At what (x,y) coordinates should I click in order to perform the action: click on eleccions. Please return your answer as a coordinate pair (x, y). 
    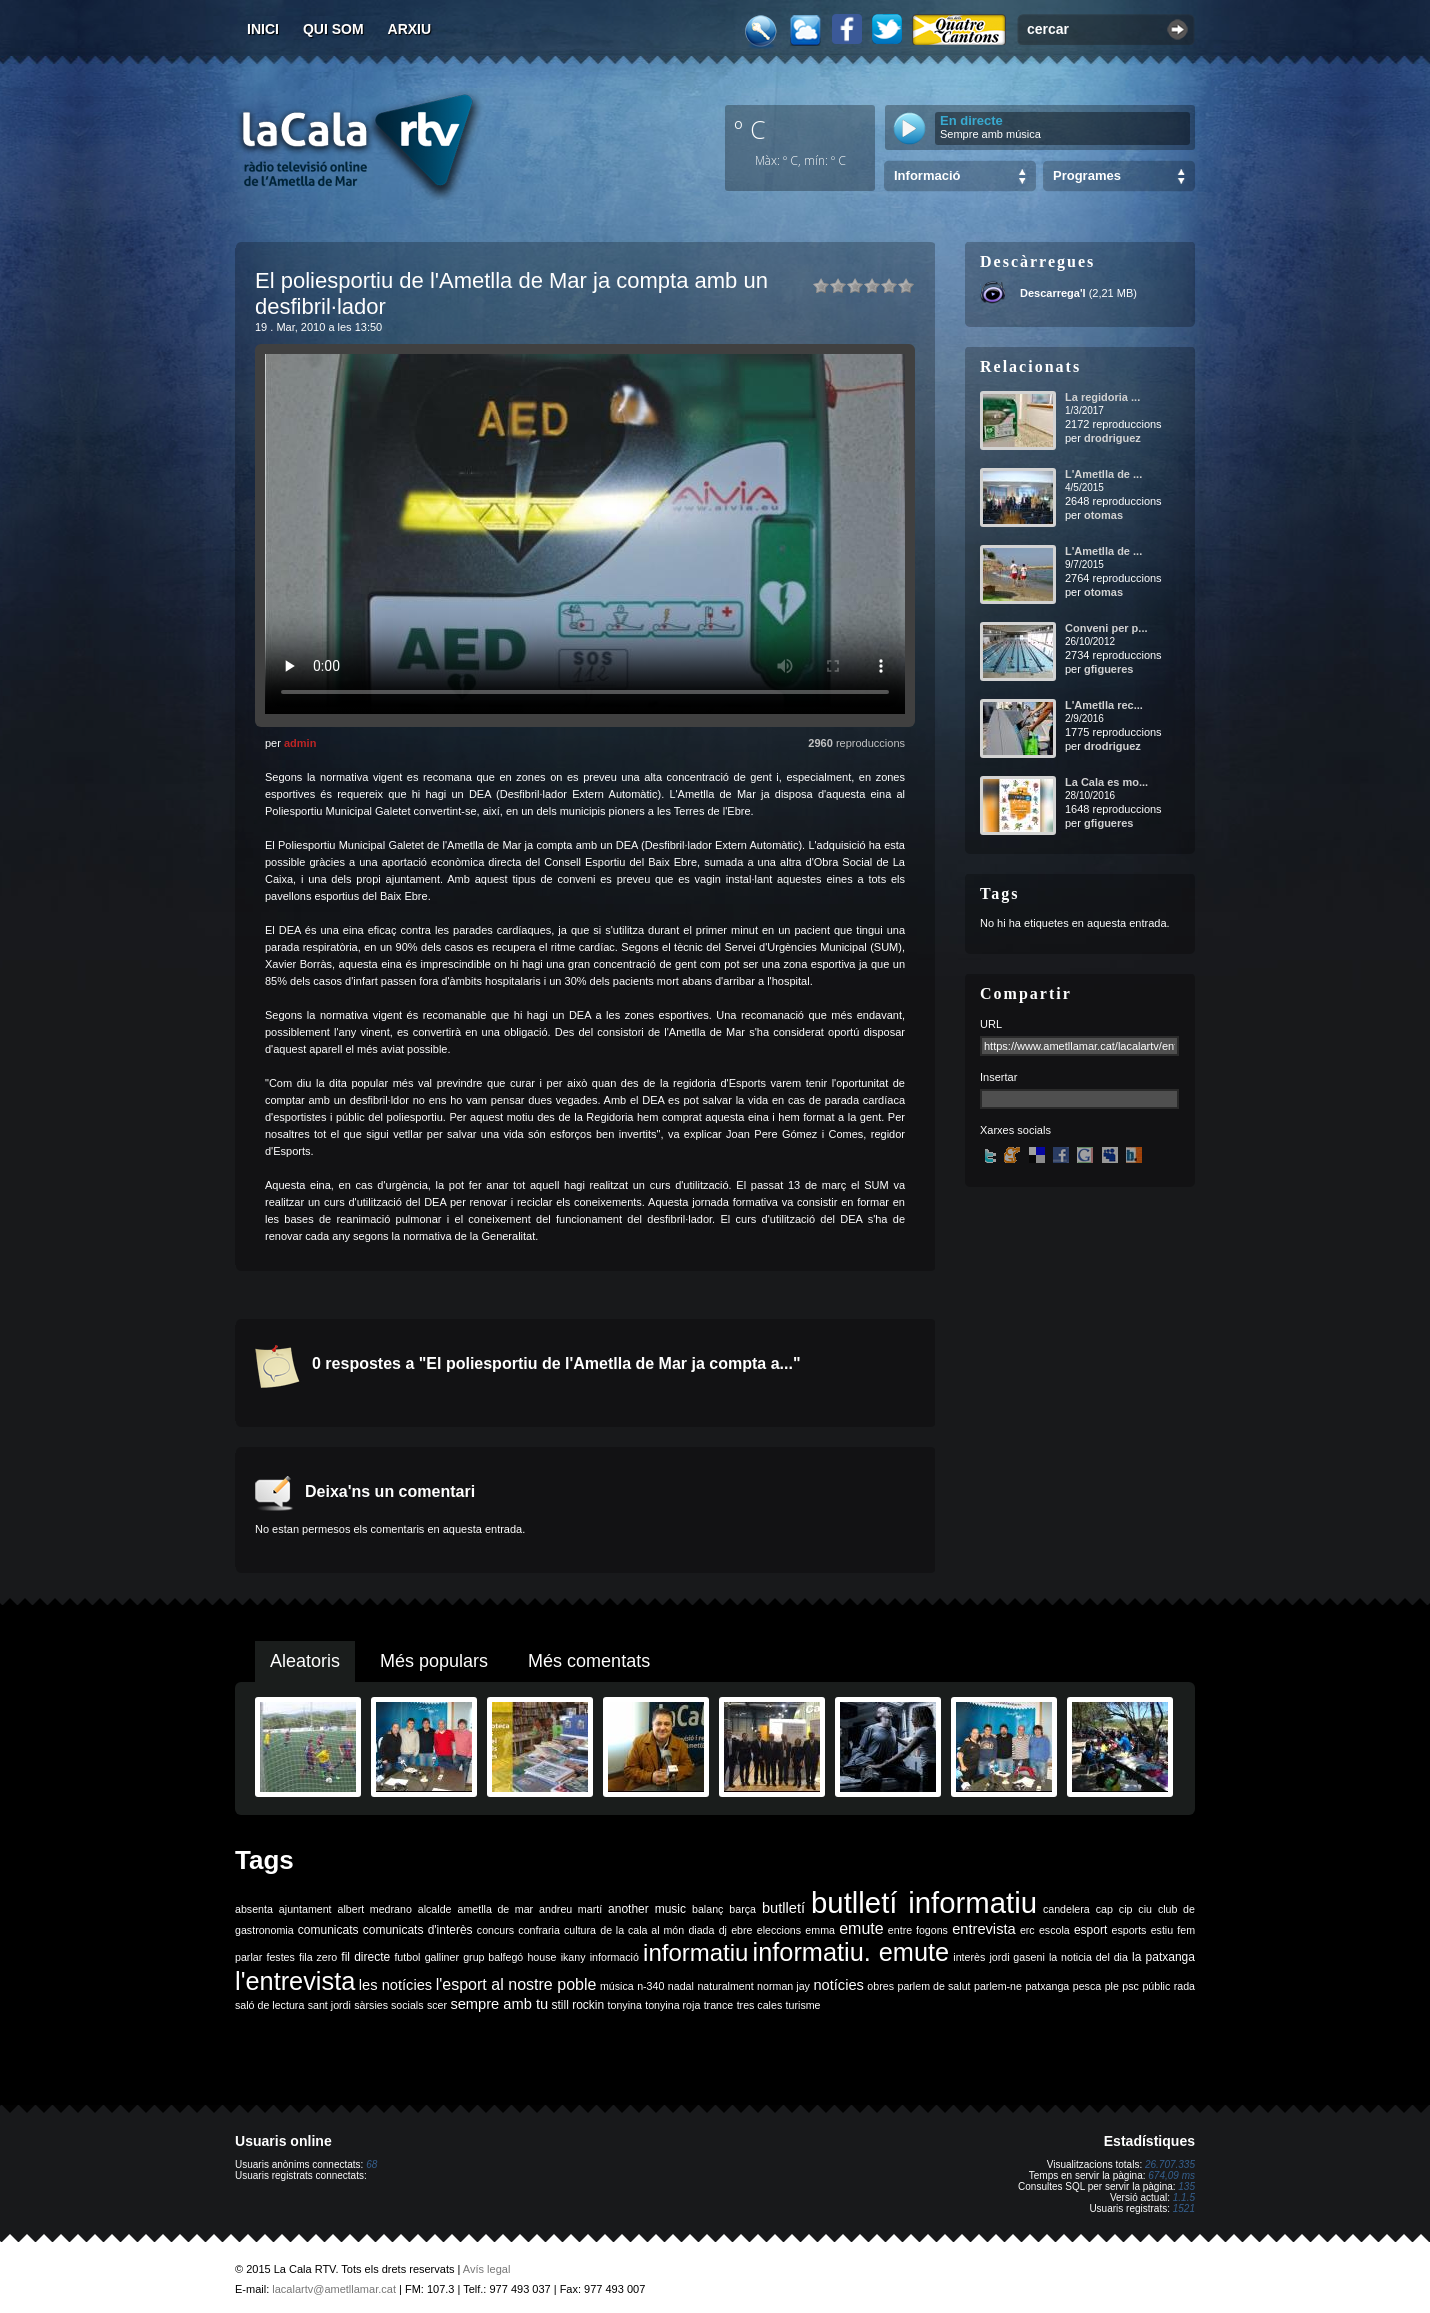
    Looking at the image, I should click on (779, 1930).